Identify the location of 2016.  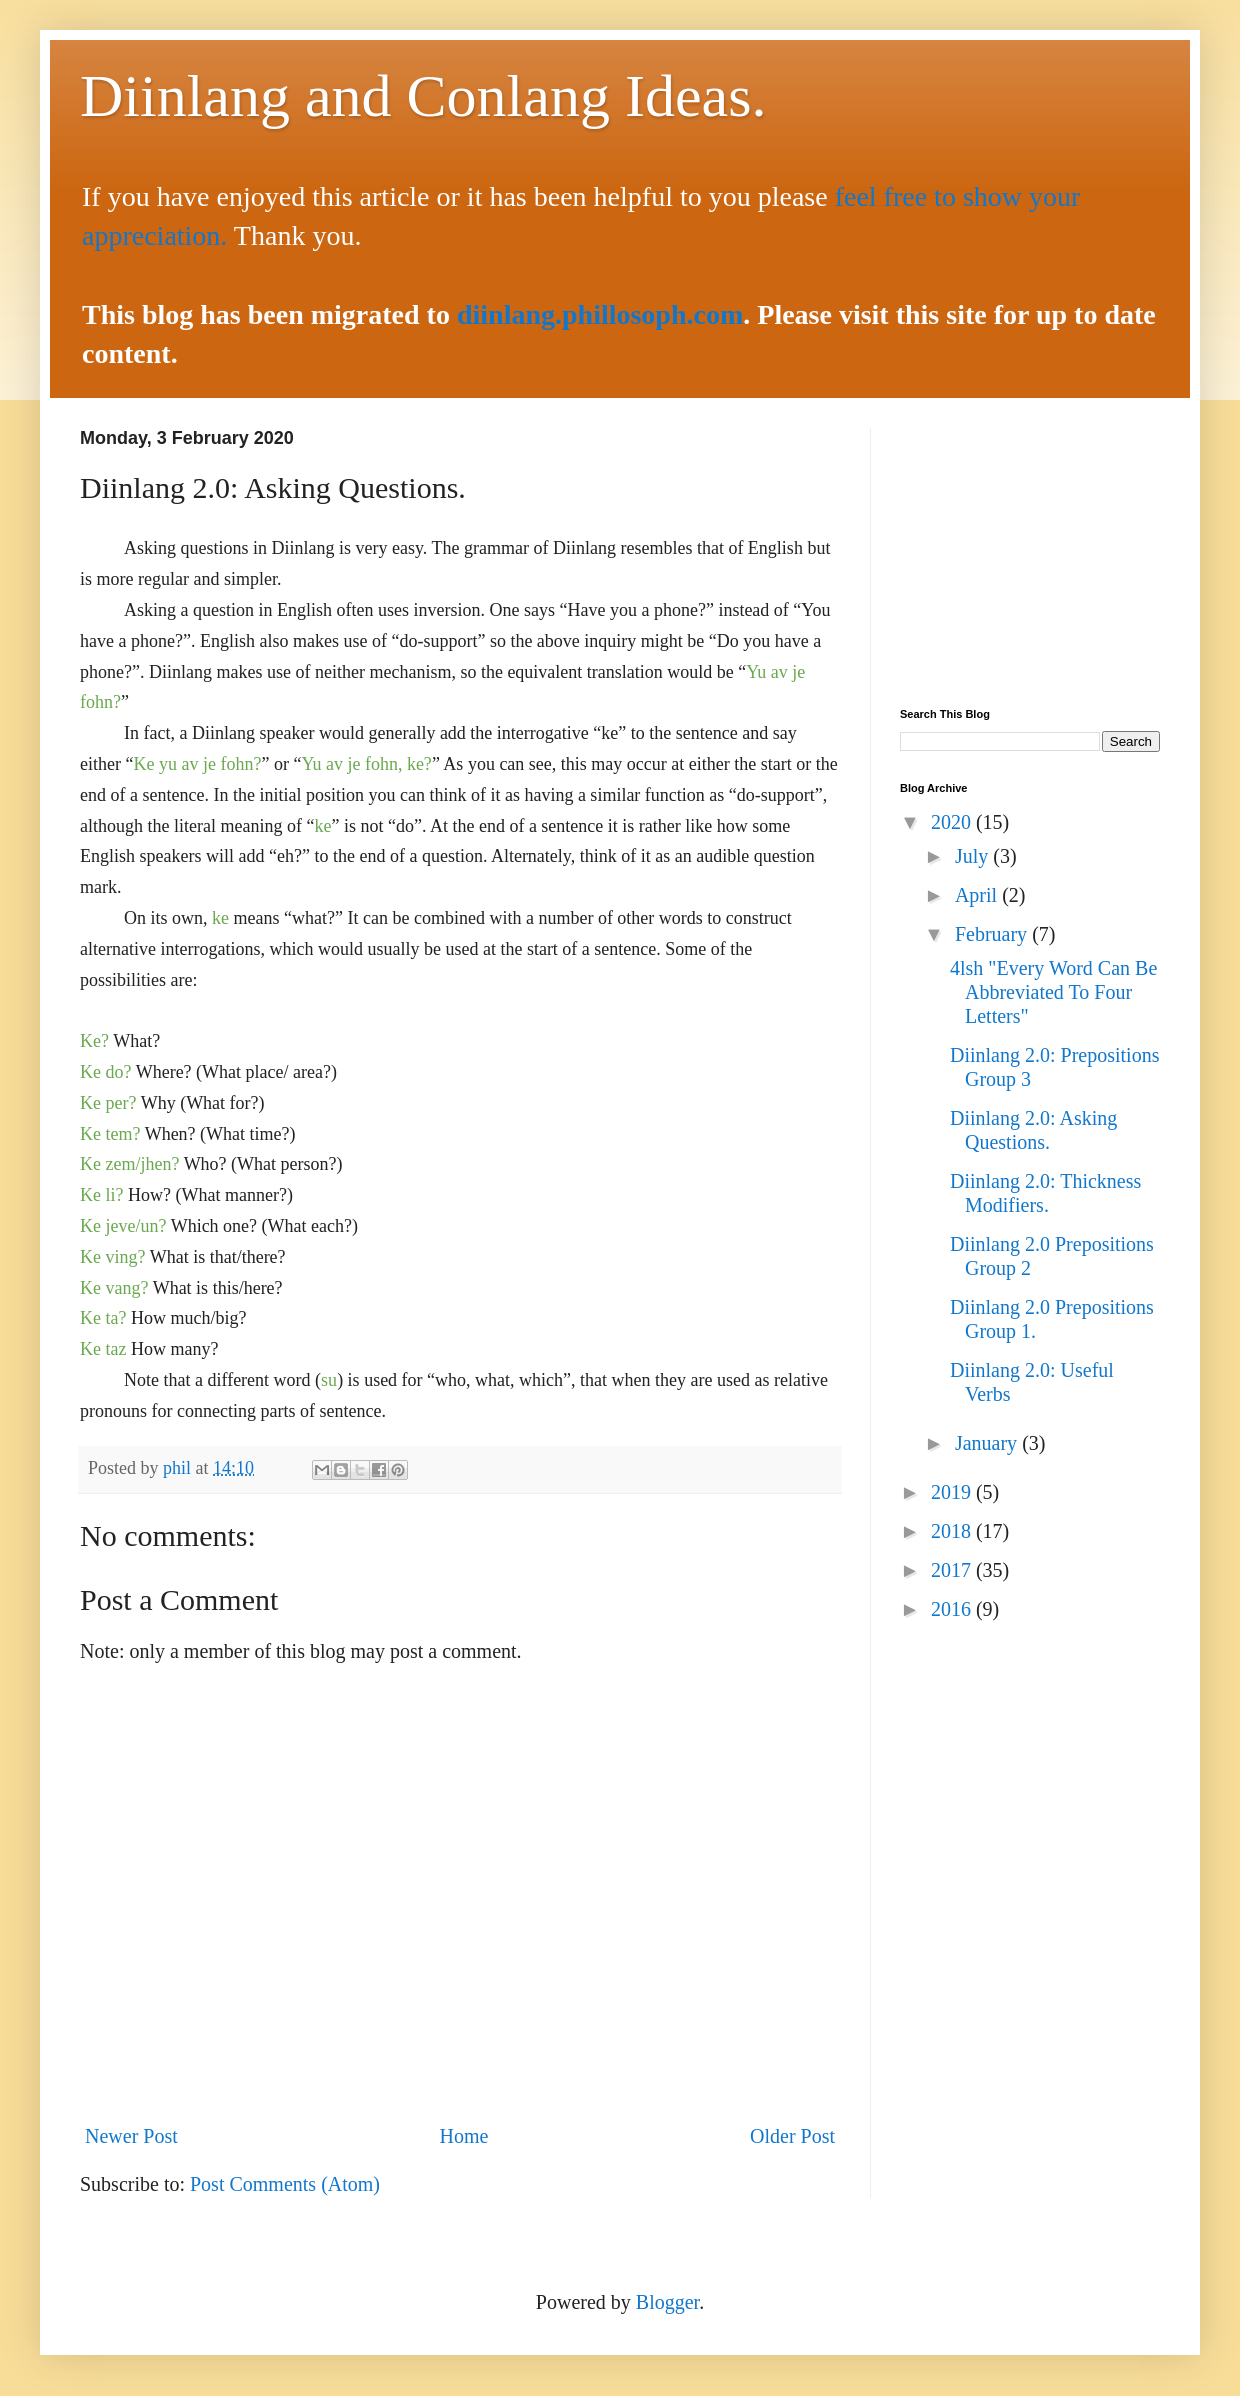
(953, 1609).